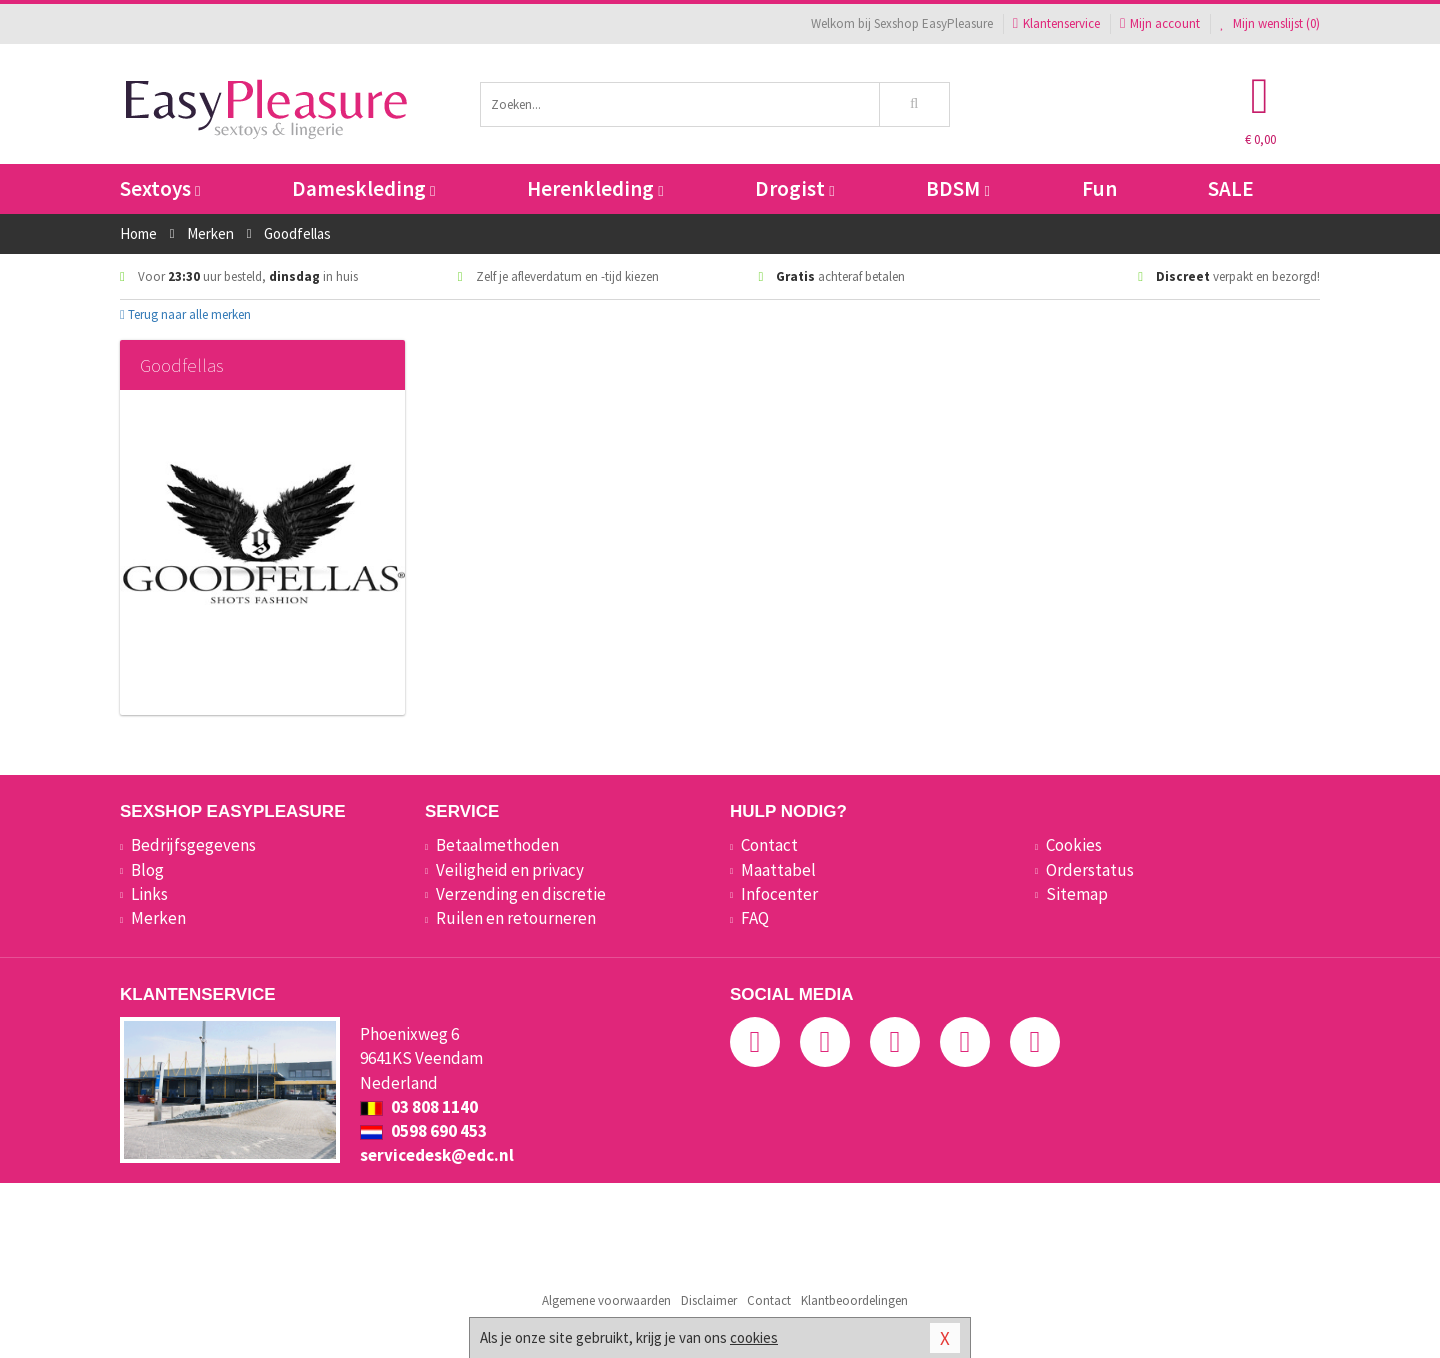 This screenshot has height=1358, width=1440. Describe the element at coordinates (606, 1300) in the screenshot. I see `Algemene voorwaarden` at that location.